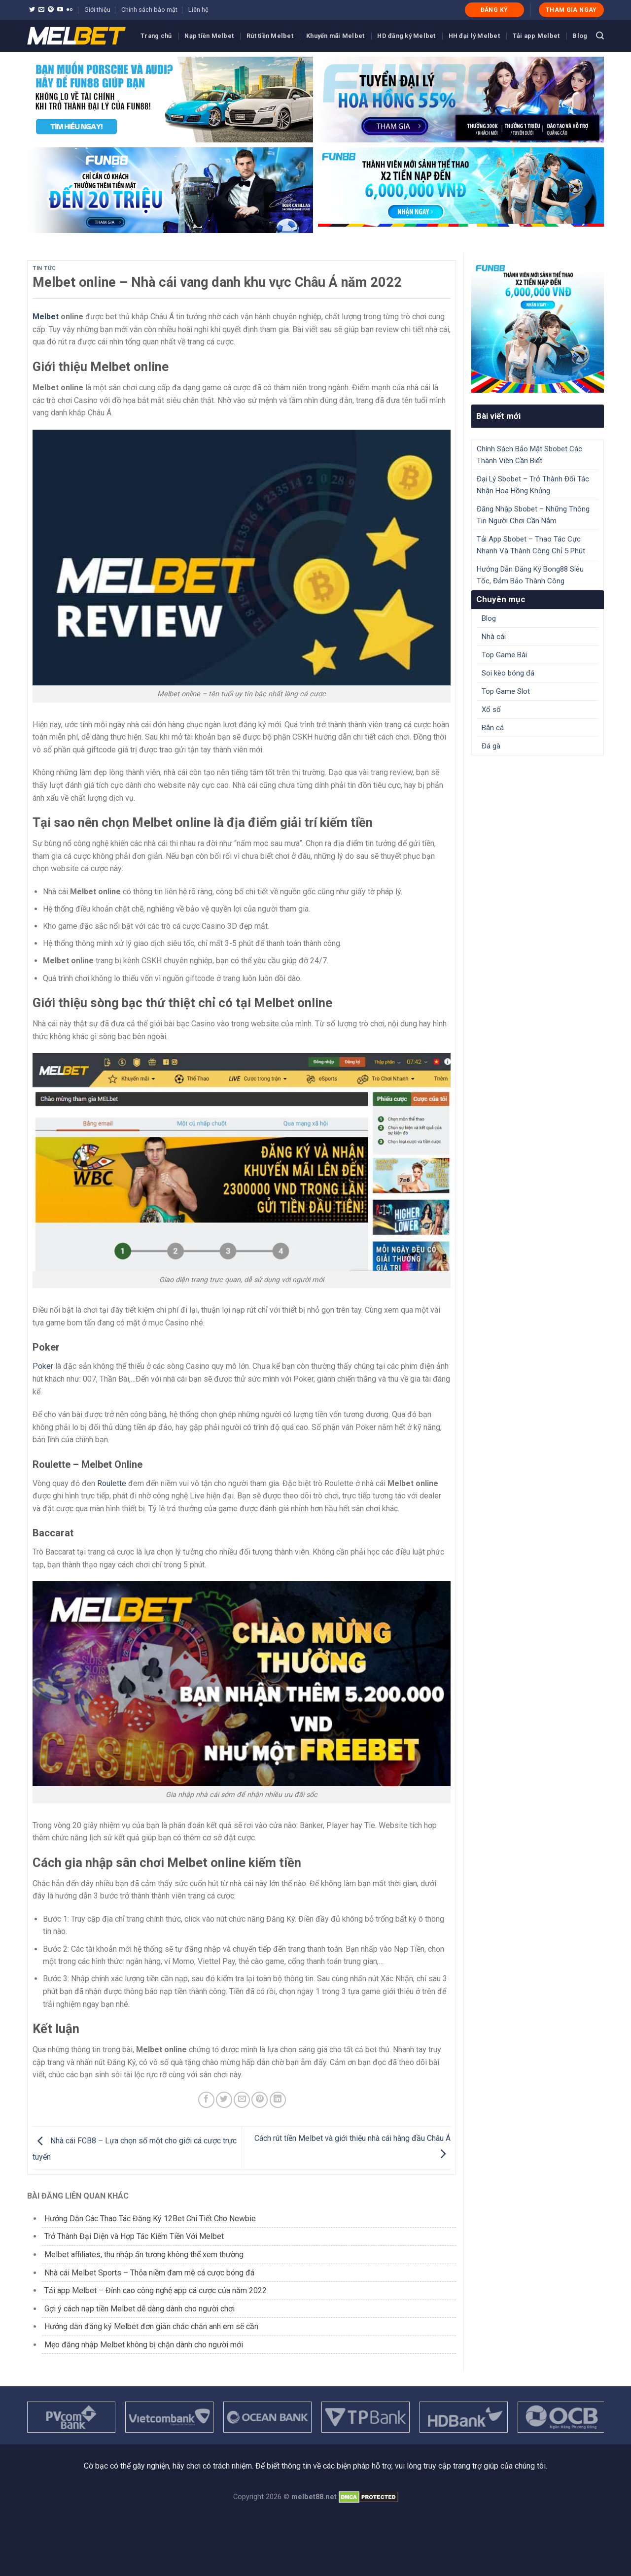 The image size is (631, 2576). I want to click on Chính sách bảo mật, so click(149, 9).